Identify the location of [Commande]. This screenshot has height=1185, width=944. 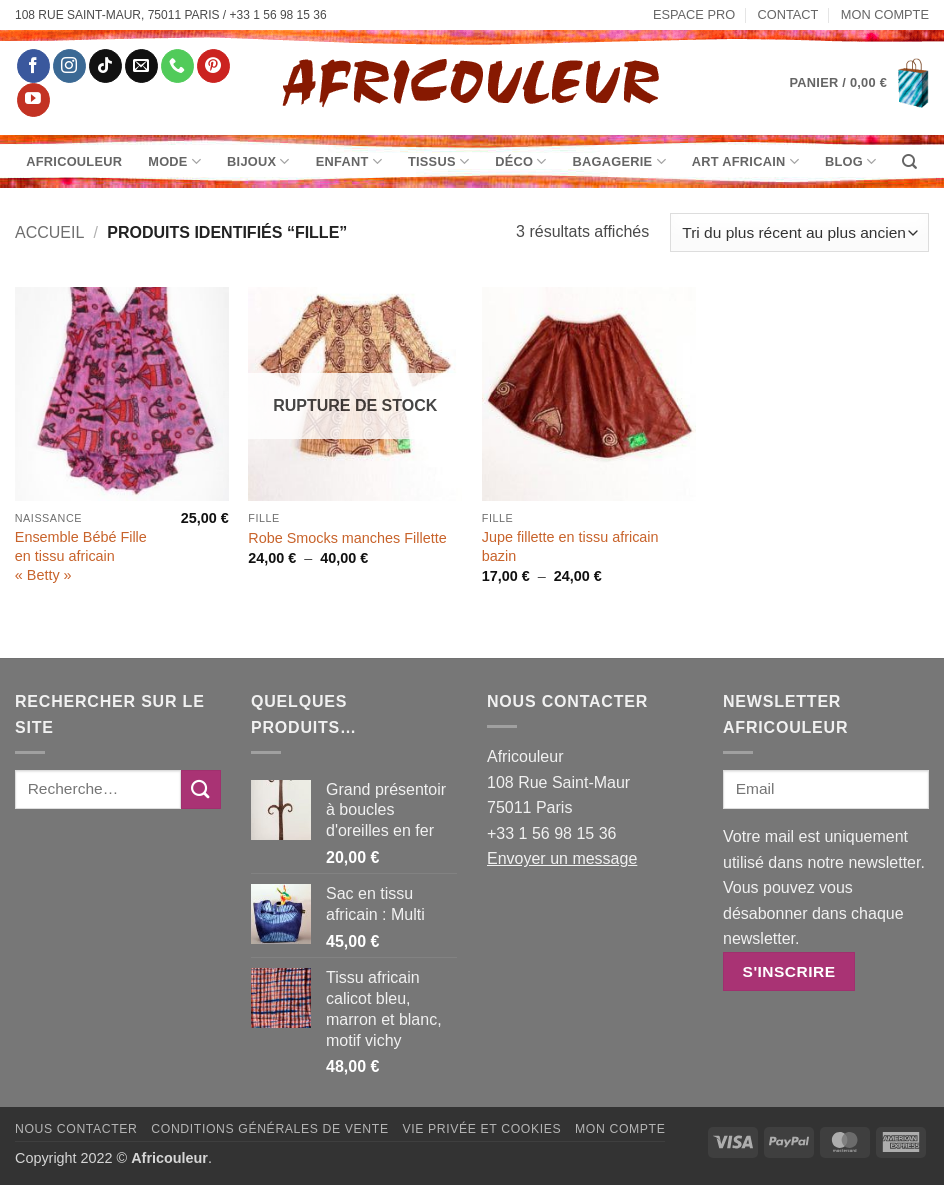
(799, 232).